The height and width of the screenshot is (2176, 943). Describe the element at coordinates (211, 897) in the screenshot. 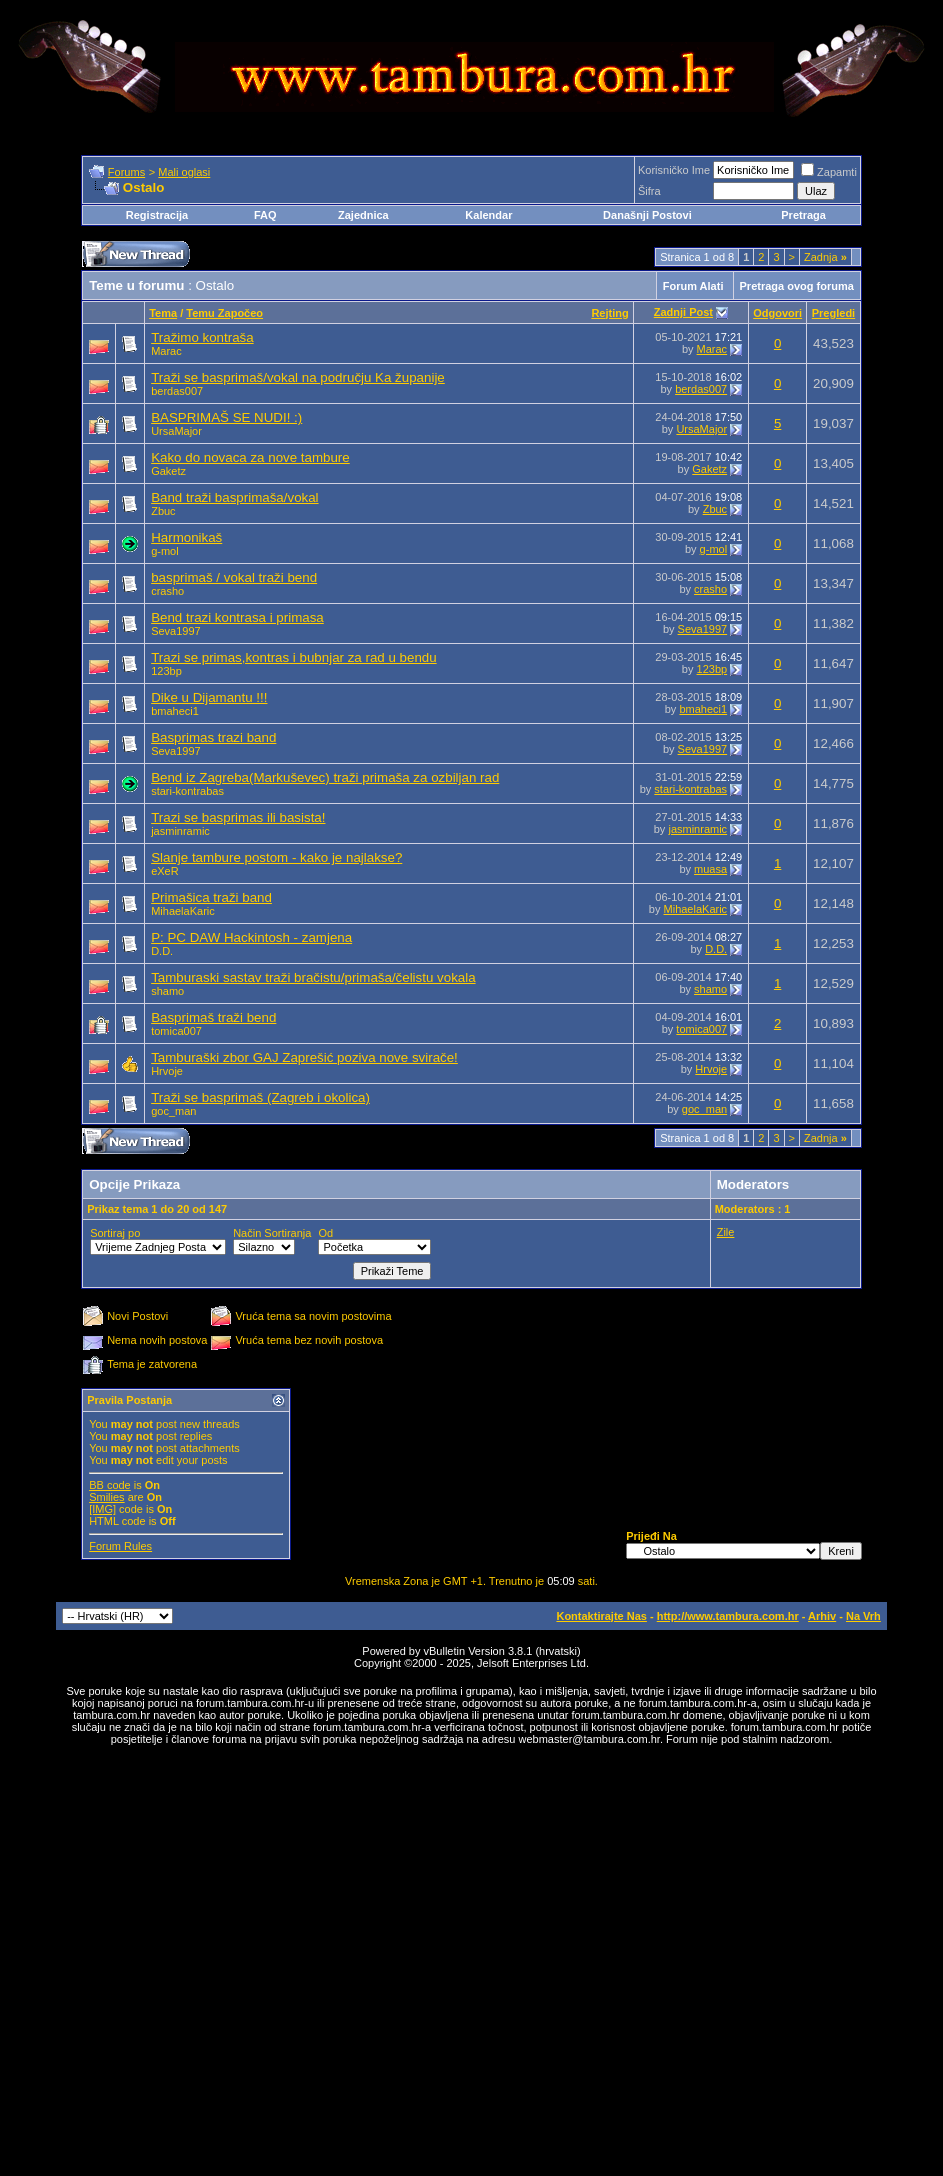

I see `Primašica traži band` at that location.